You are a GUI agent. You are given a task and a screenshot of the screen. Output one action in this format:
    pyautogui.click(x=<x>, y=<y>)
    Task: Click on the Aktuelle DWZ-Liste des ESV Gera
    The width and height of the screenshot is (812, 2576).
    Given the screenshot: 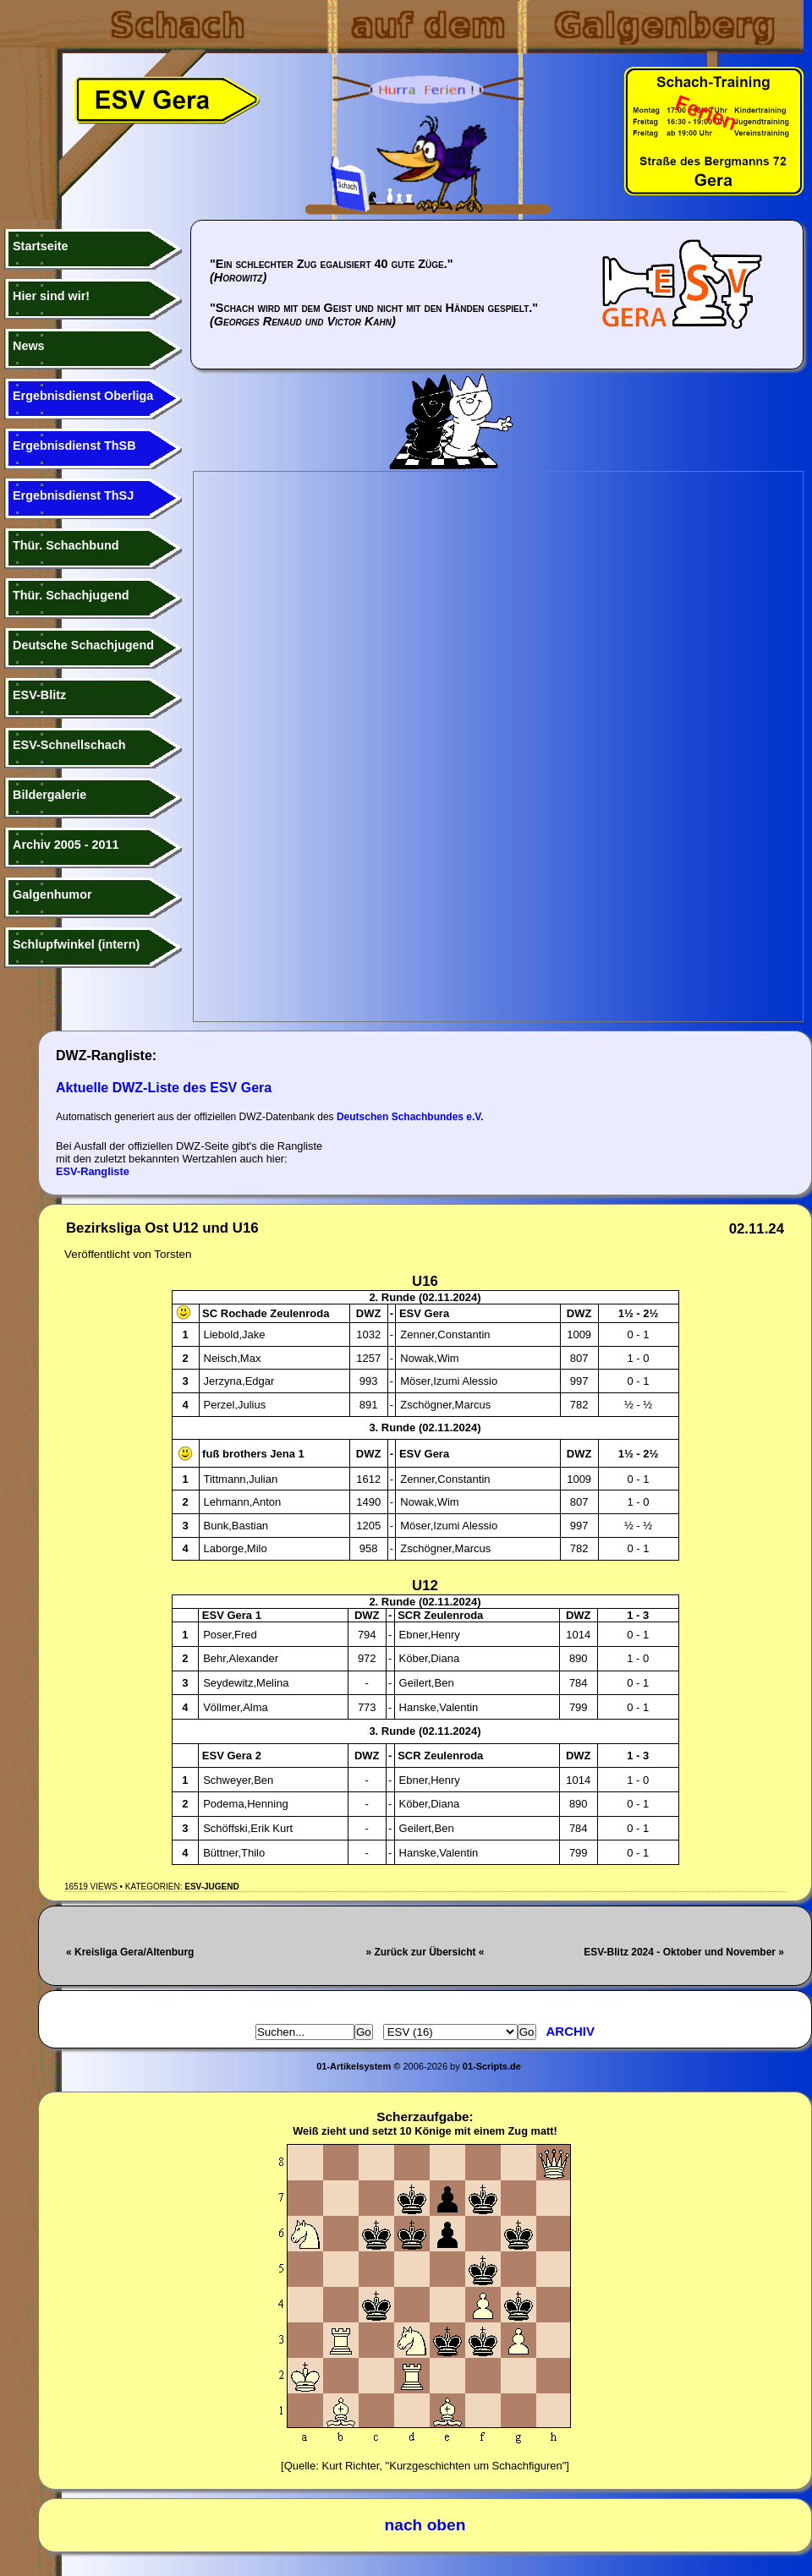 What is the action you would take?
    pyautogui.click(x=164, y=1087)
    